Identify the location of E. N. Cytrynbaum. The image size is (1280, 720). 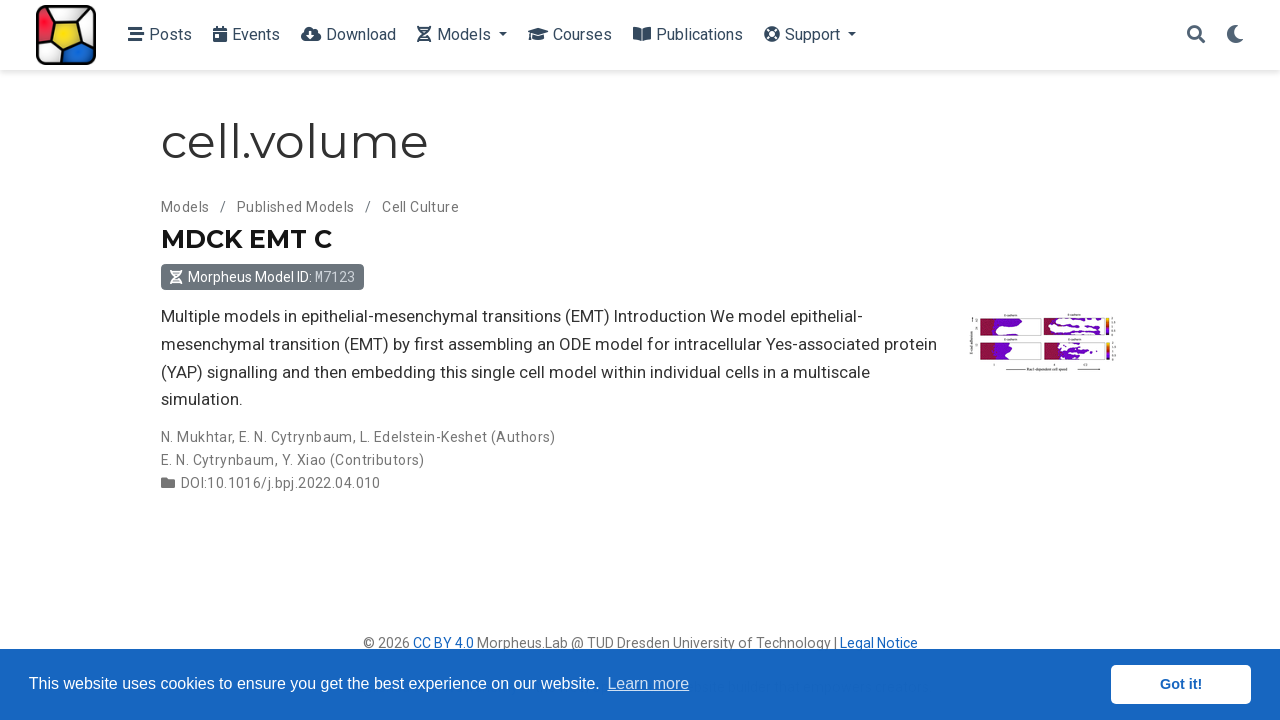
(296, 437).